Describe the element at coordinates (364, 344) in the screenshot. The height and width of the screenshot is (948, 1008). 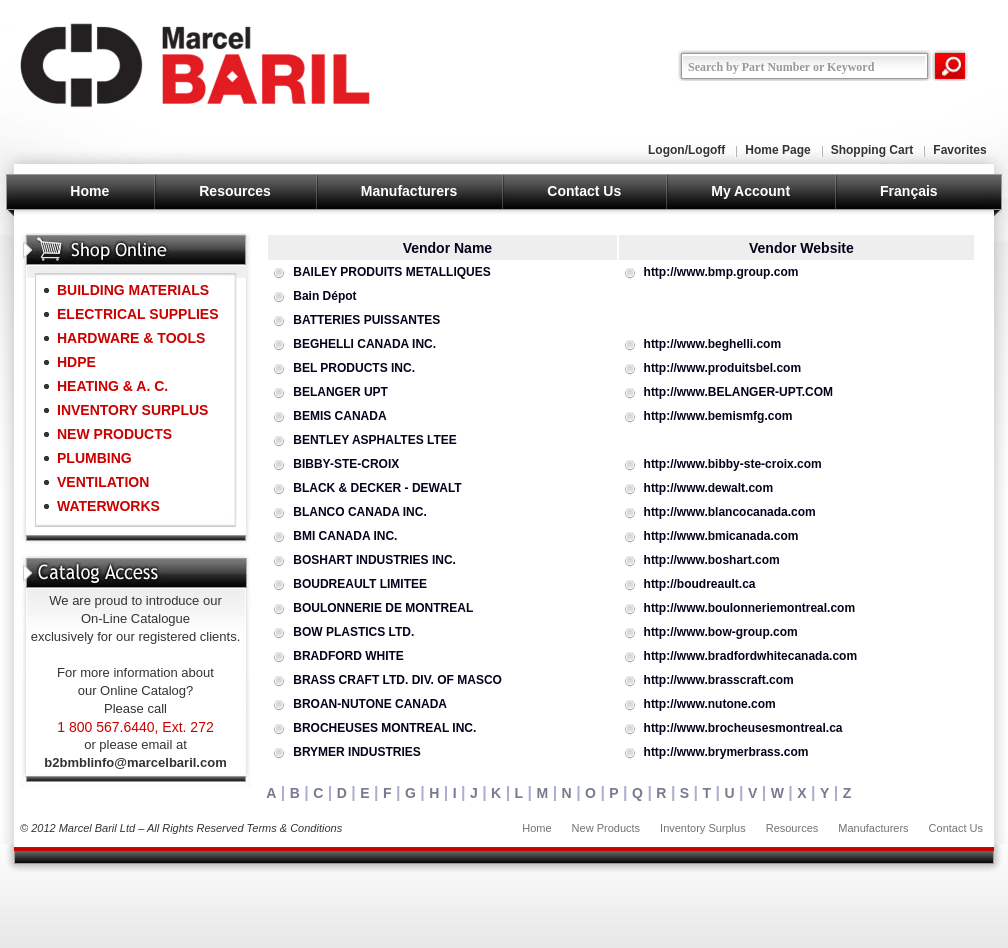
I see `BEGHELLI CANADA INC.` at that location.